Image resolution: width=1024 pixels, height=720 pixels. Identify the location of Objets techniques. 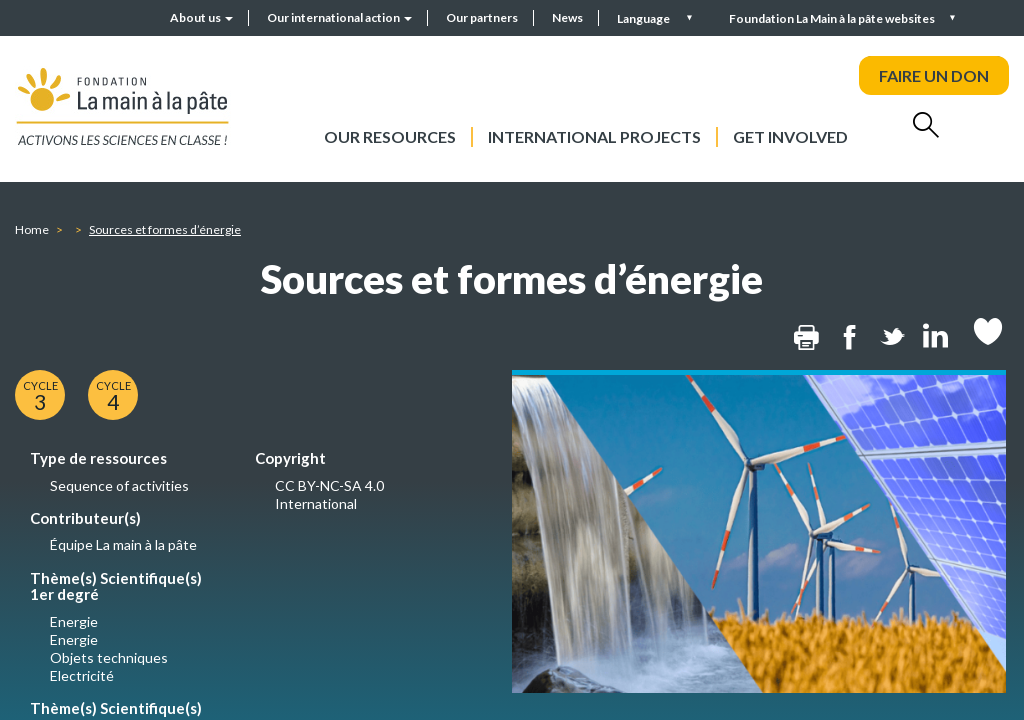
(109, 657).